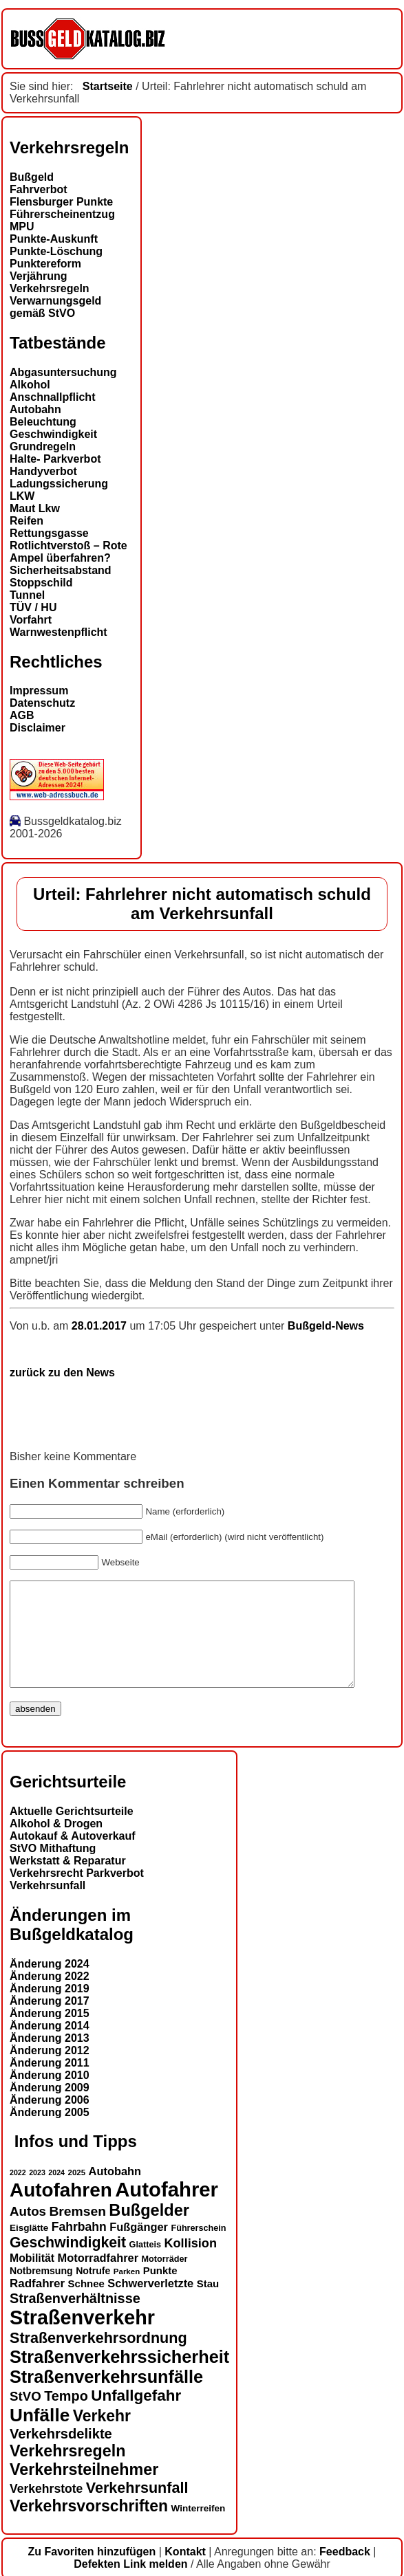 The height and width of the screenshot is (2576, 404). What do you see at coordinates (22, 715) in the screenshot?
I see `AGB` at bounding box center [22, 715].